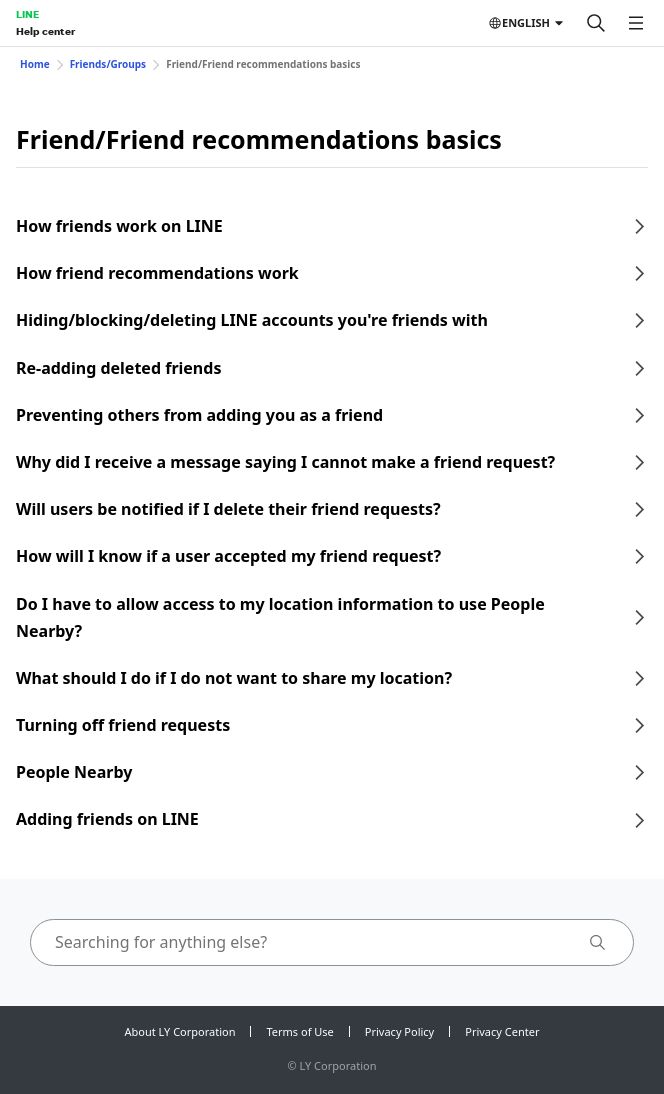 The image size is (664, 1094). I want to click on Home, so click(35, 64).